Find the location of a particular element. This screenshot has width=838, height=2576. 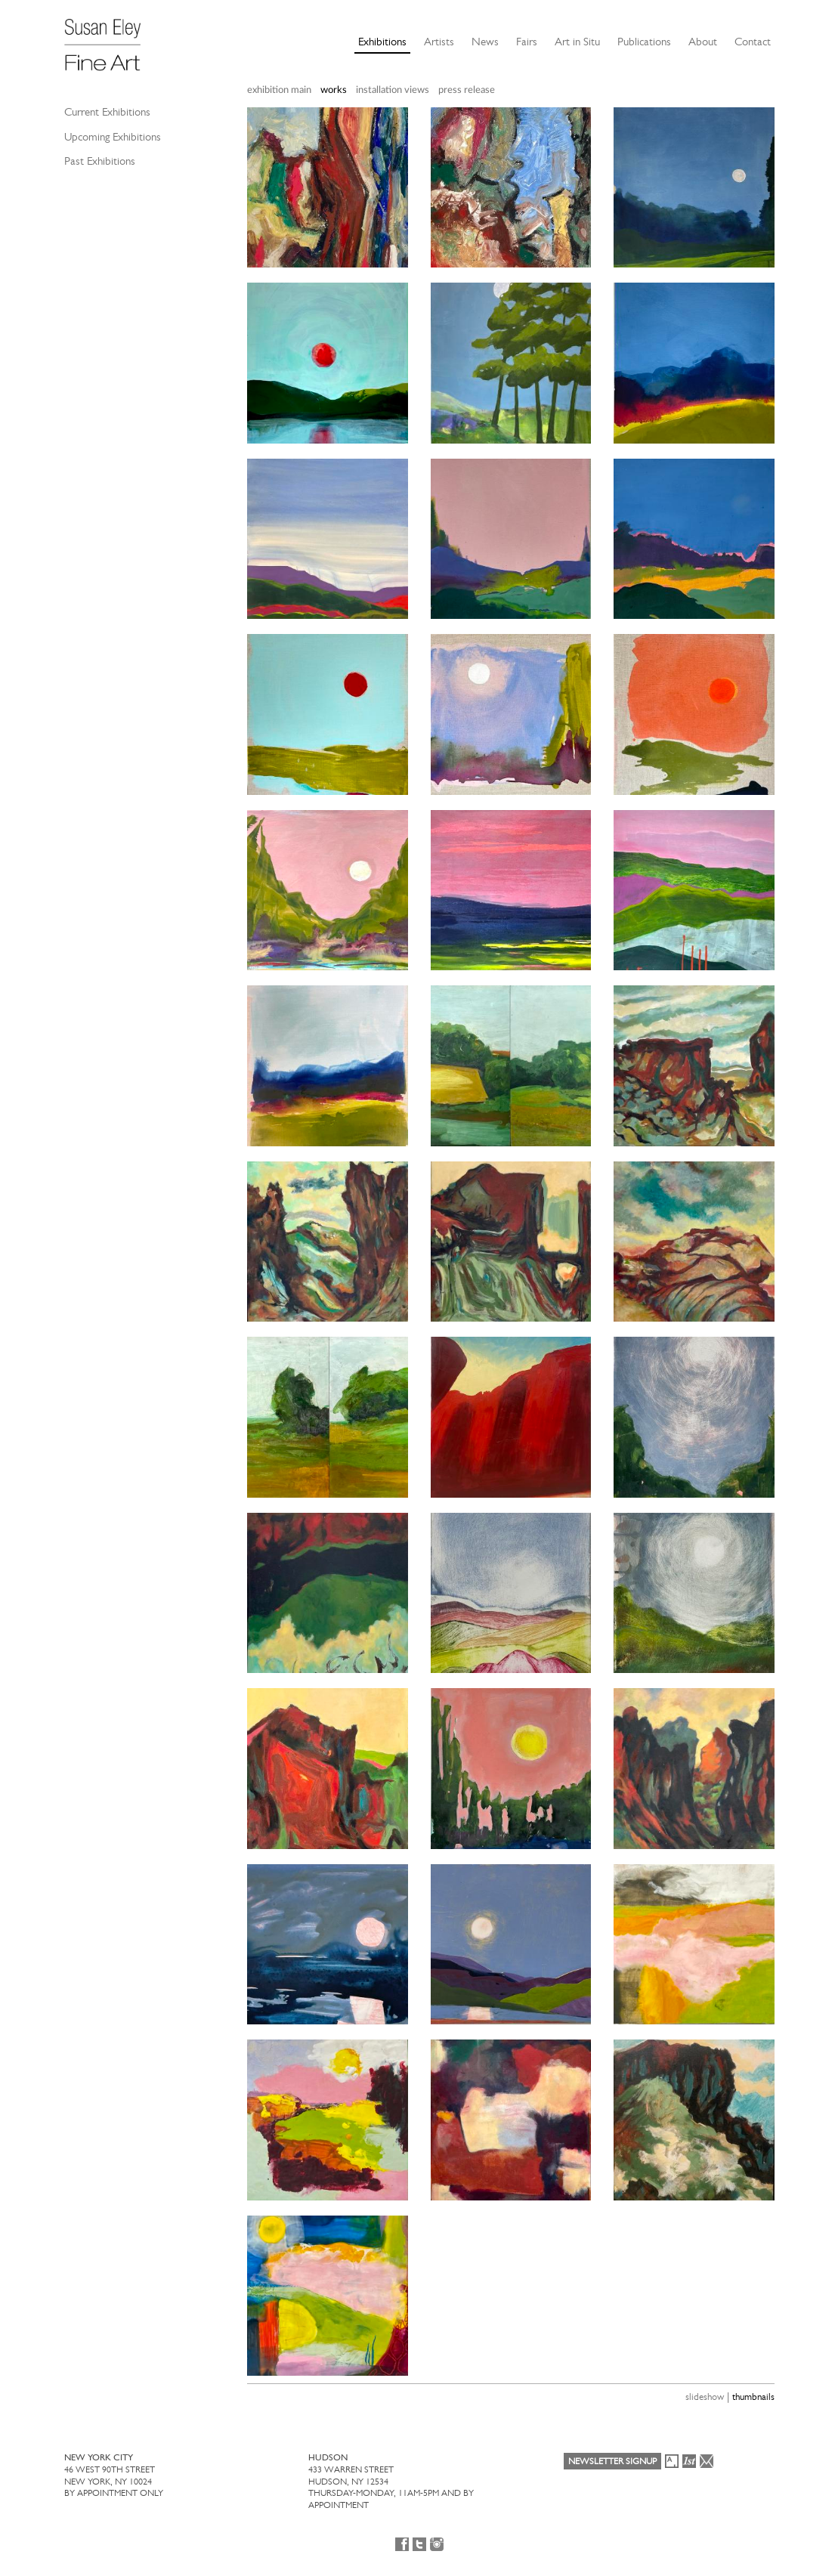

exhibition main is located at coordinates (279, 90).